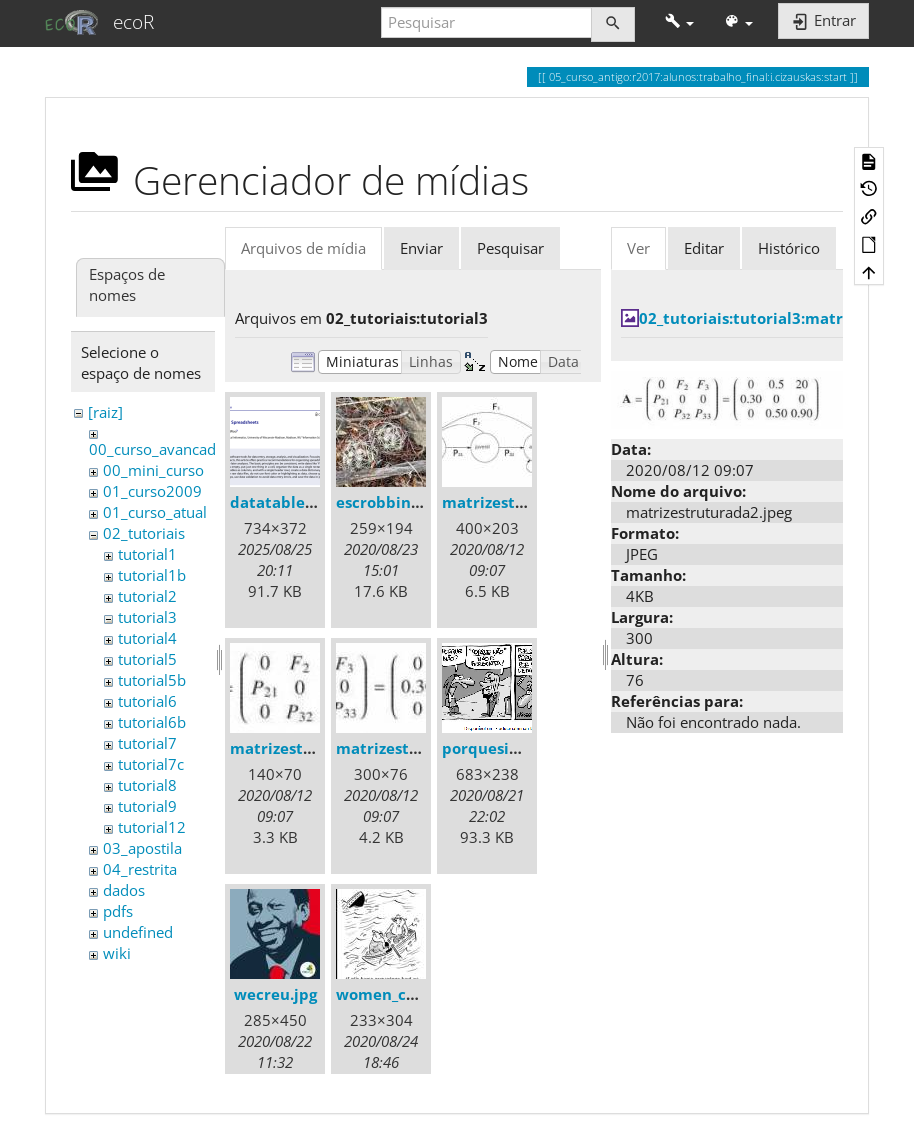  Describe the element at coordinates (147, 617) in the screenshot. I see `tutorial3` at that location.